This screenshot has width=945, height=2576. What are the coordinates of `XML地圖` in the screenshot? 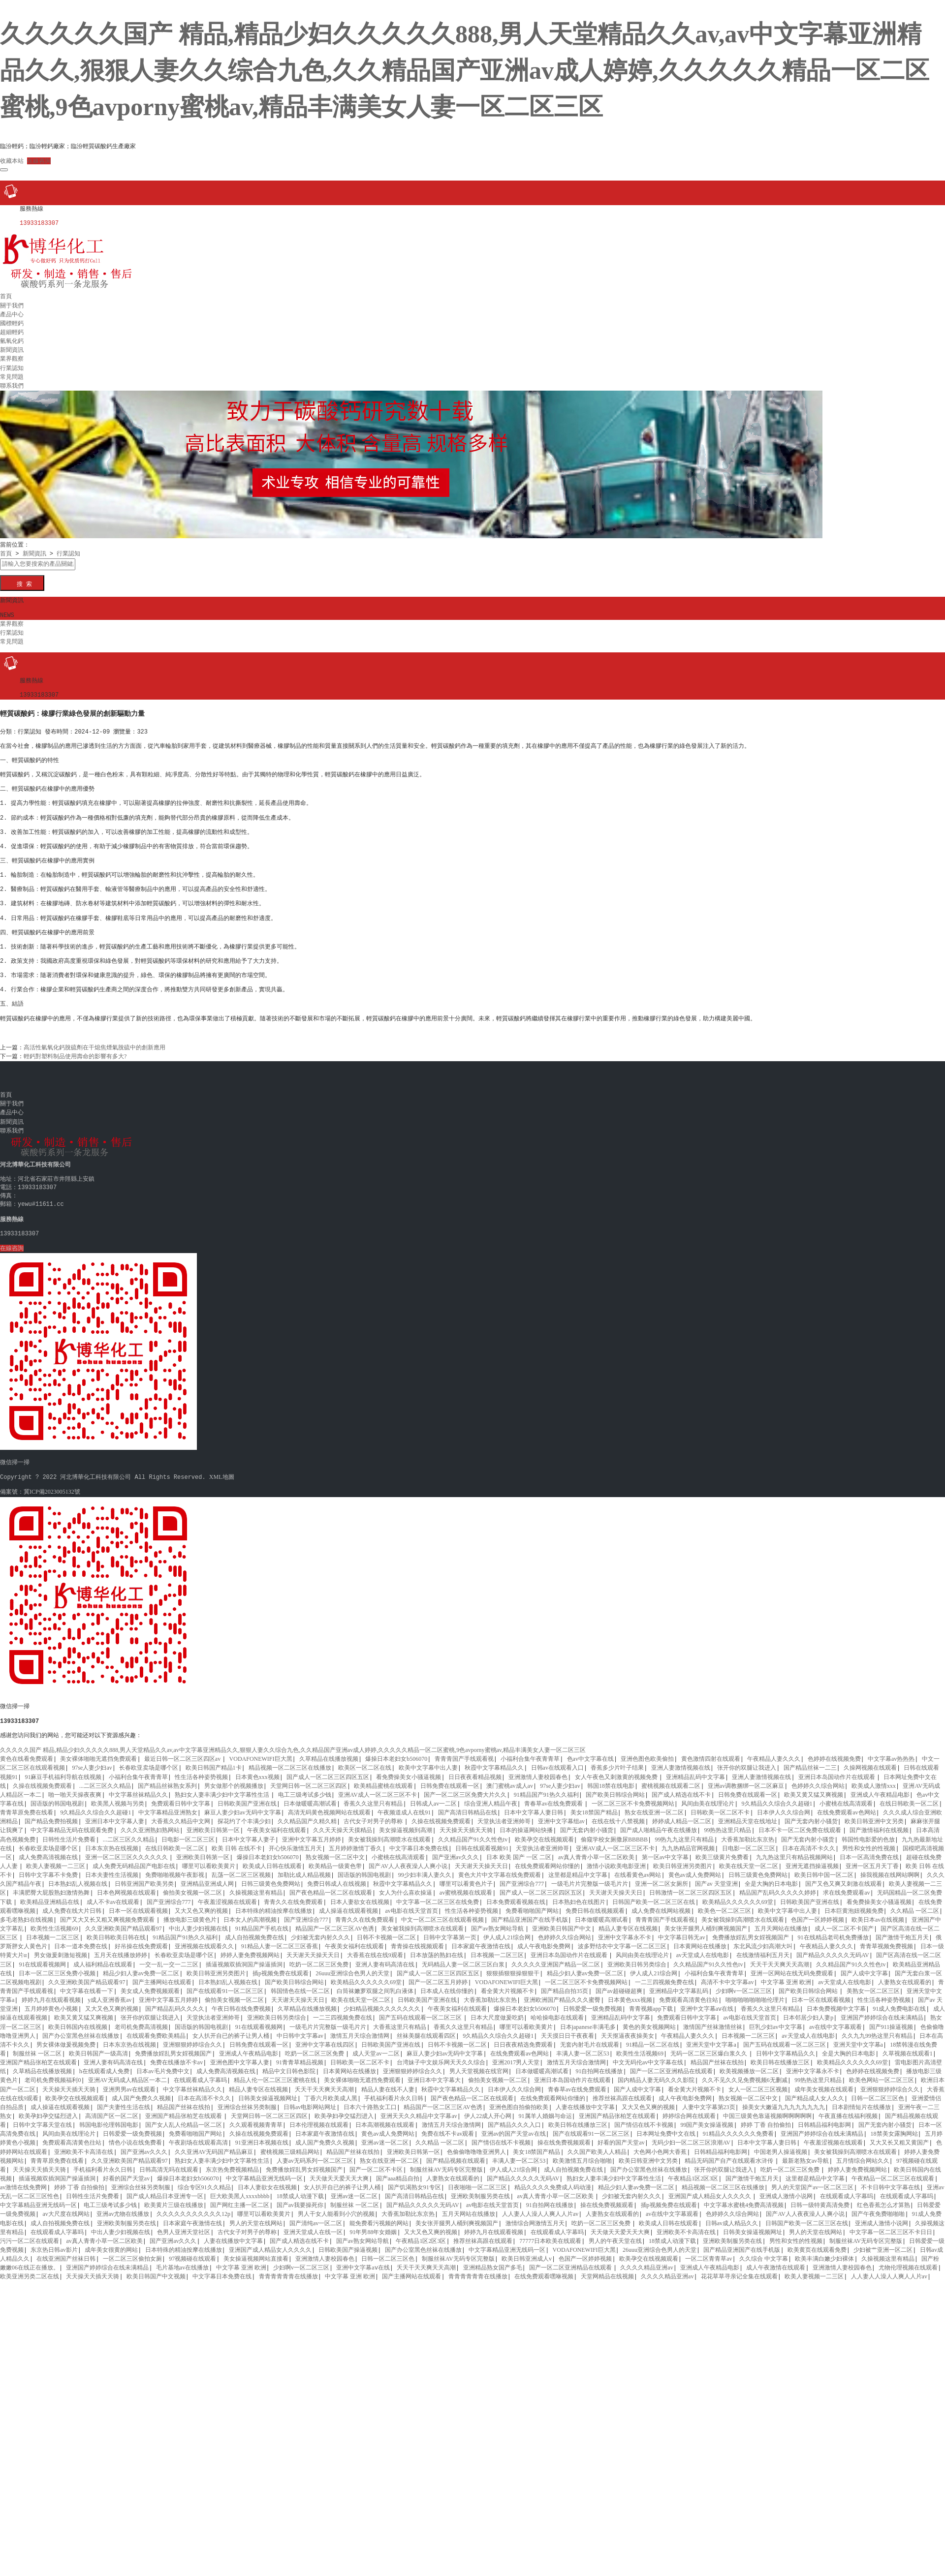 It's located at (221, 1470).